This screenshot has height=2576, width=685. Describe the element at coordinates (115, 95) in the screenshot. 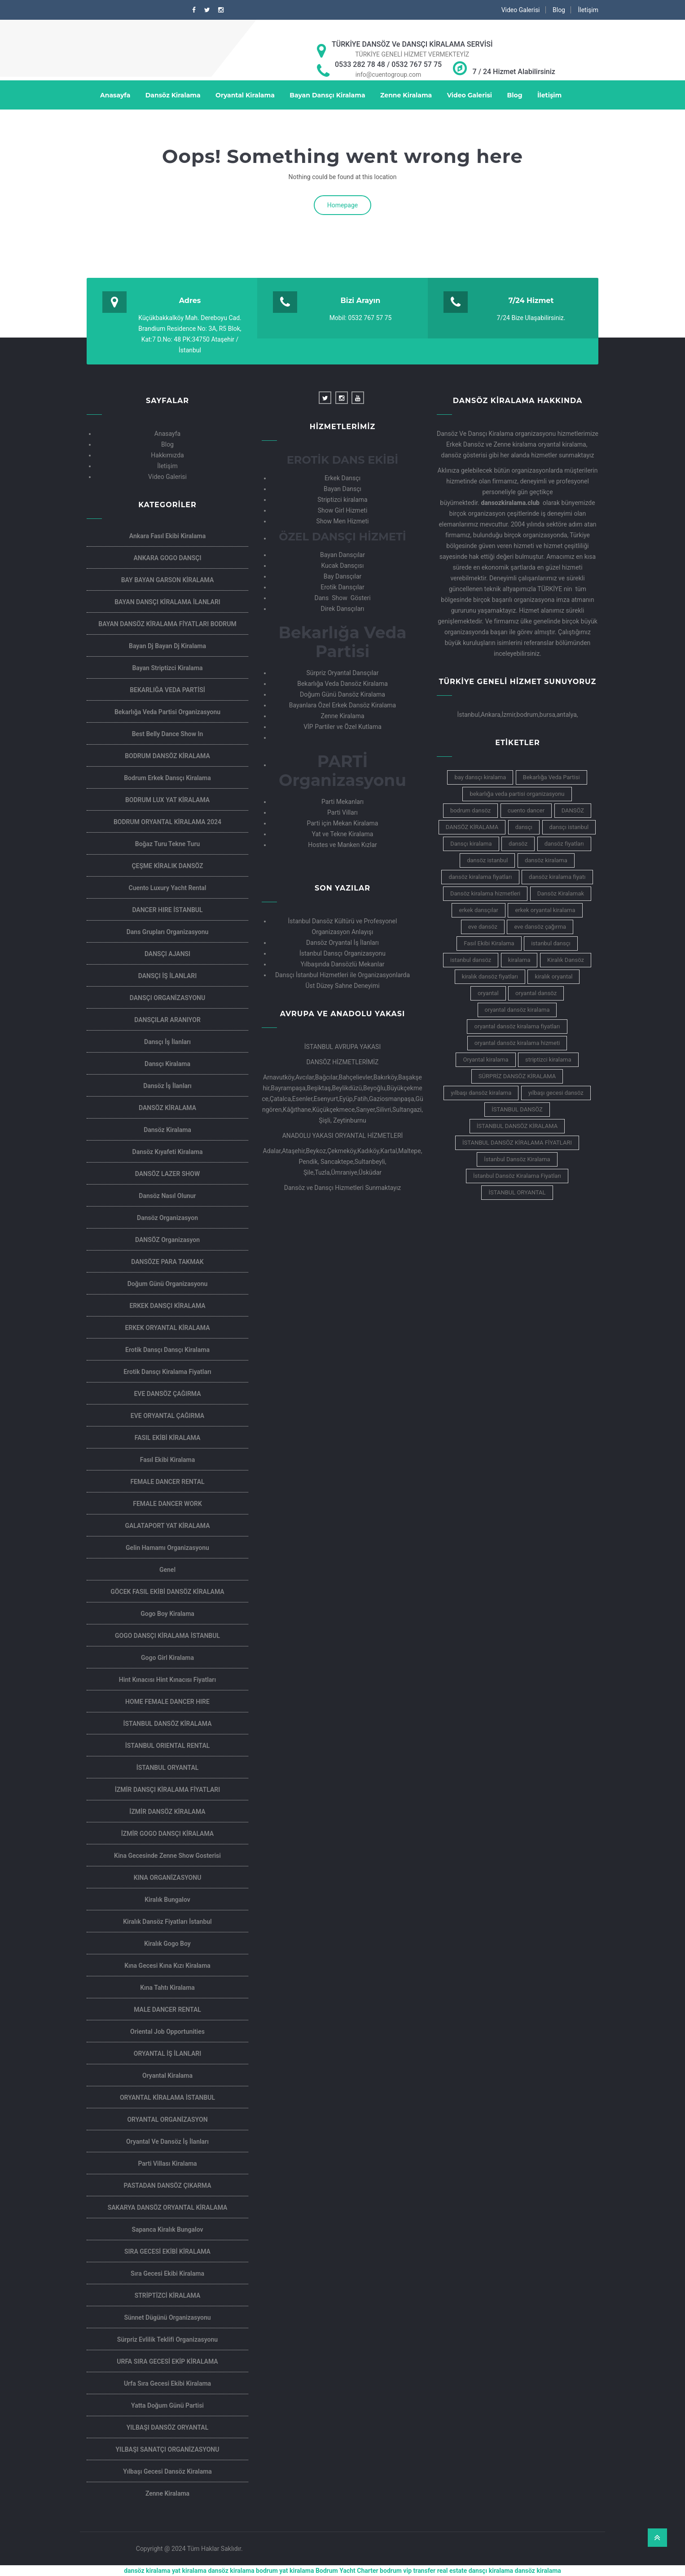

I see `Anasayfa` at that location.